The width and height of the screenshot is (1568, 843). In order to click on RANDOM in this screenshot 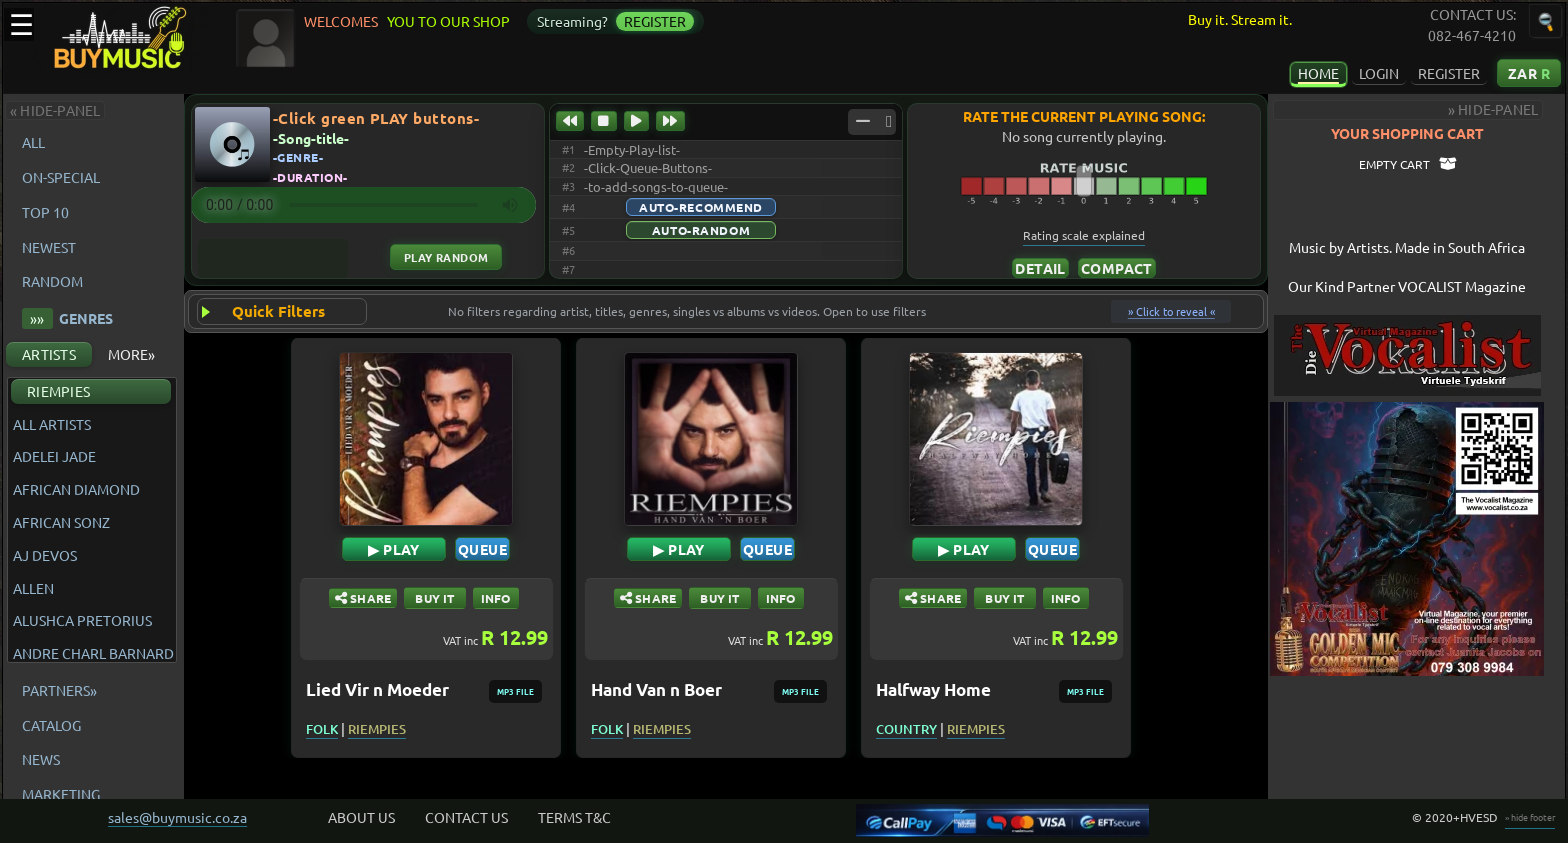, I will do `click(52, 281)`.